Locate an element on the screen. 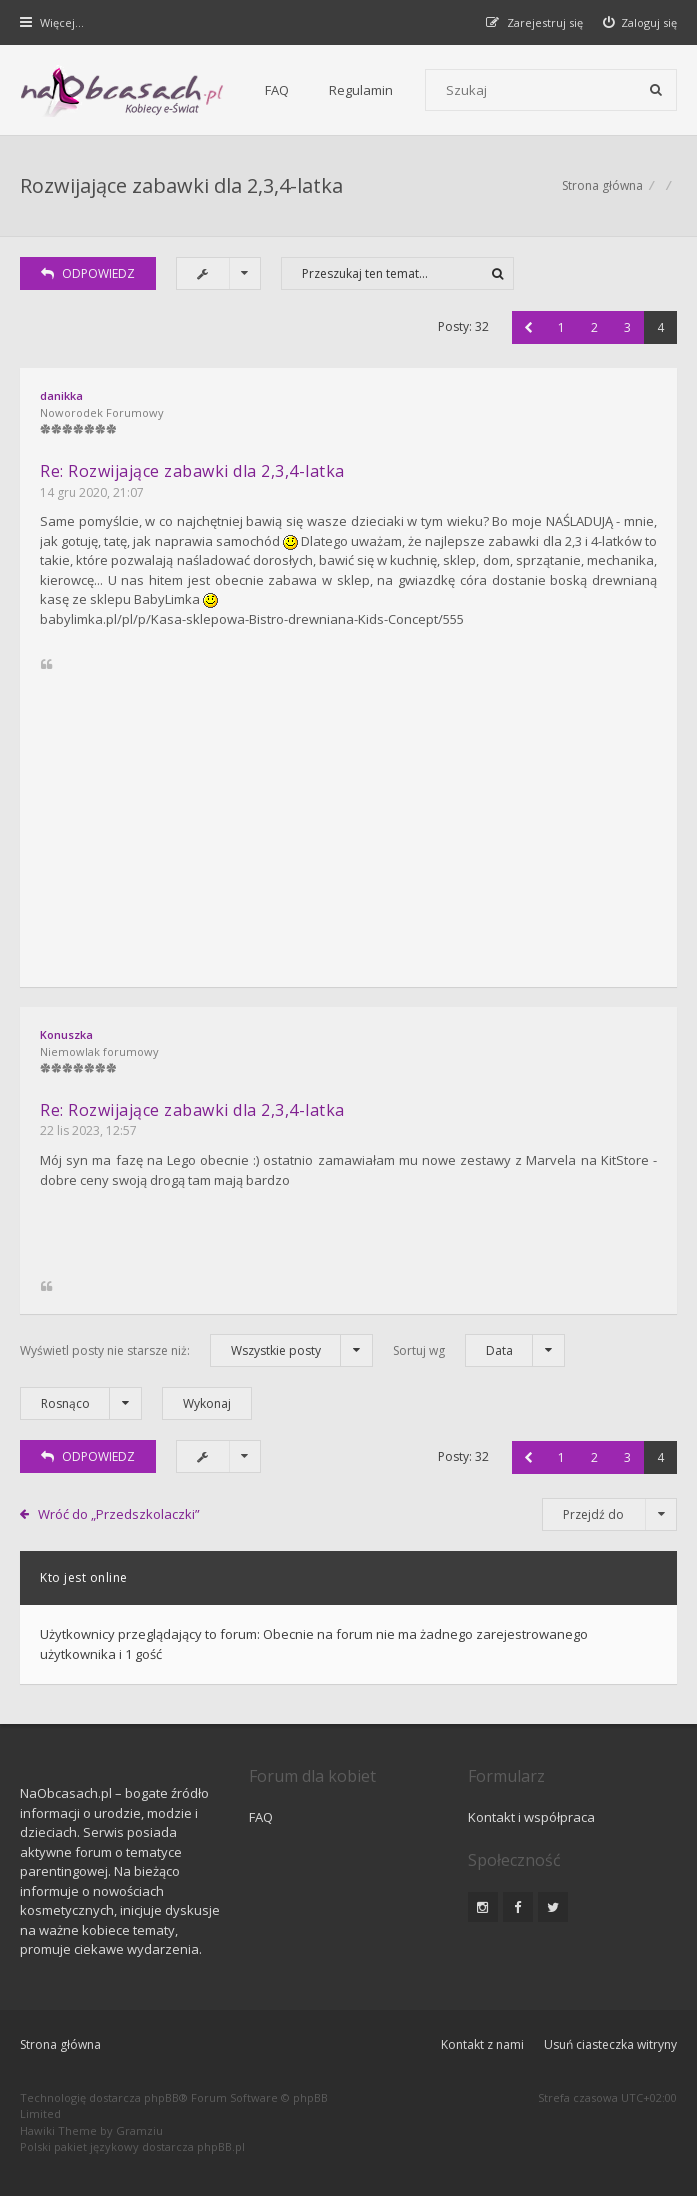  FAQ is located at coordinates (277, 90).